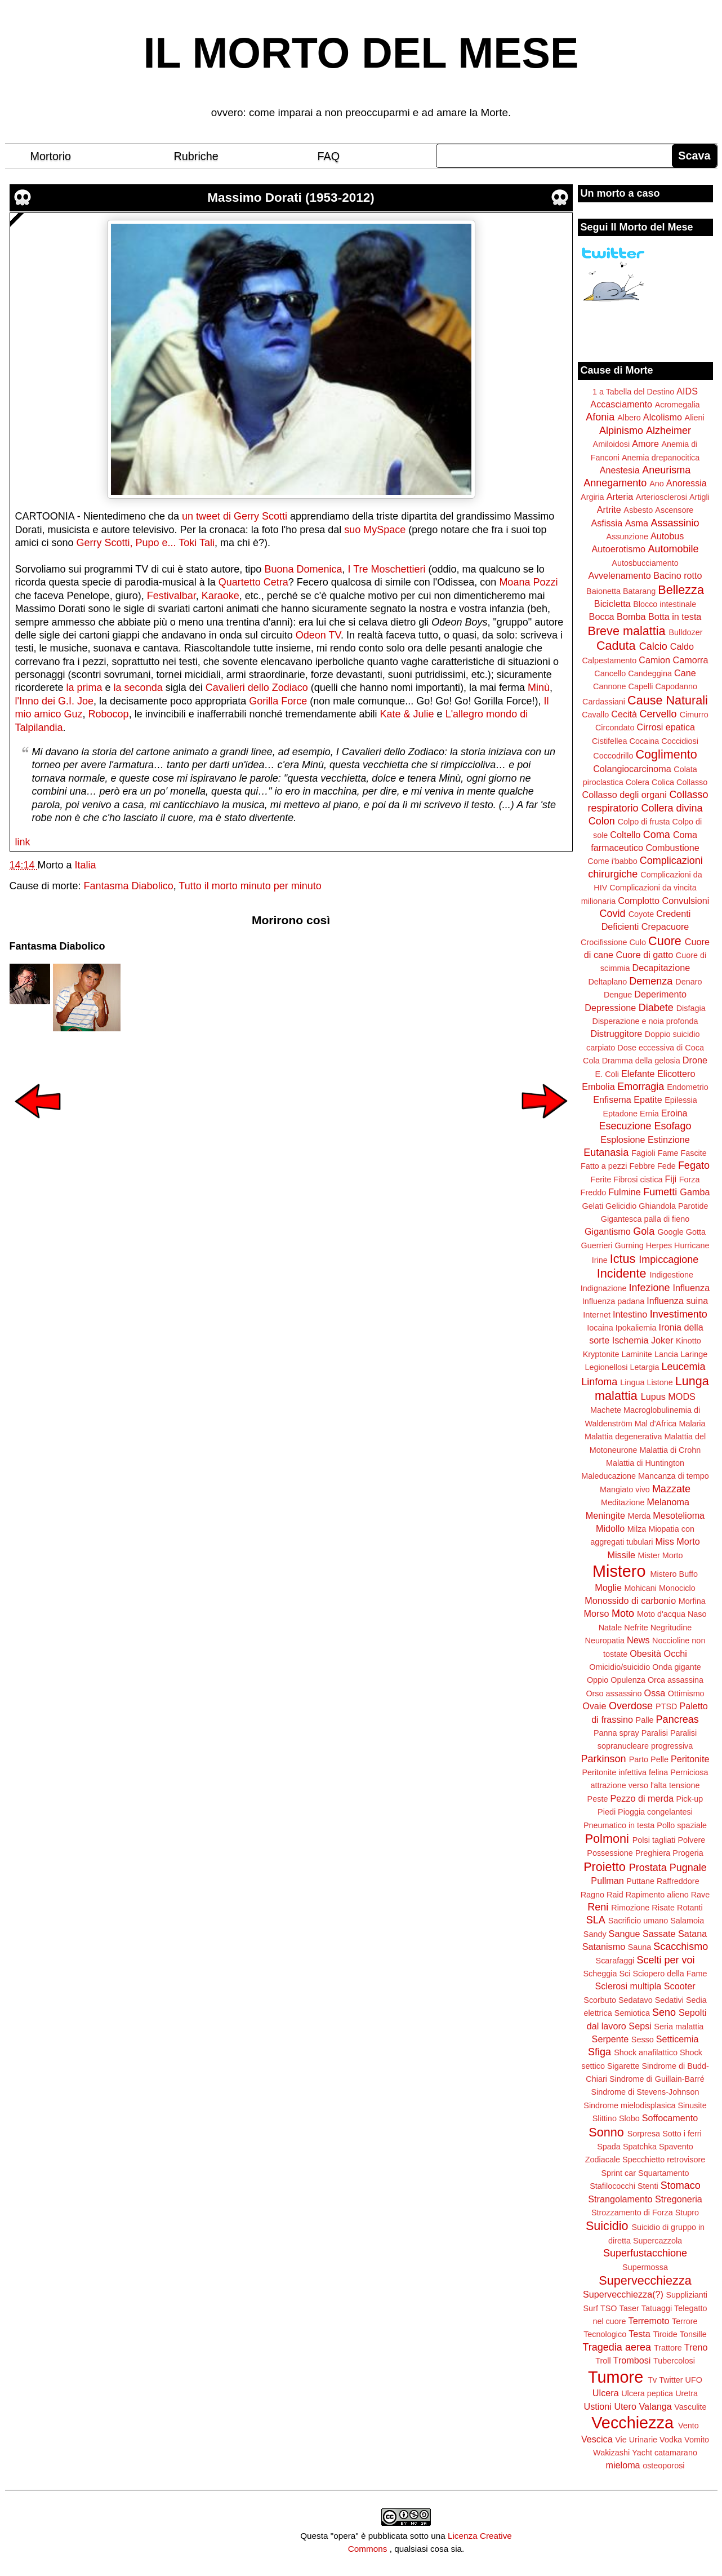 The width and height of the screenshot is (722, 2576). What do you see at coordinates (675, 616) in the screenshot?
I see `Botta in testa` at bounding box center [675, 616].